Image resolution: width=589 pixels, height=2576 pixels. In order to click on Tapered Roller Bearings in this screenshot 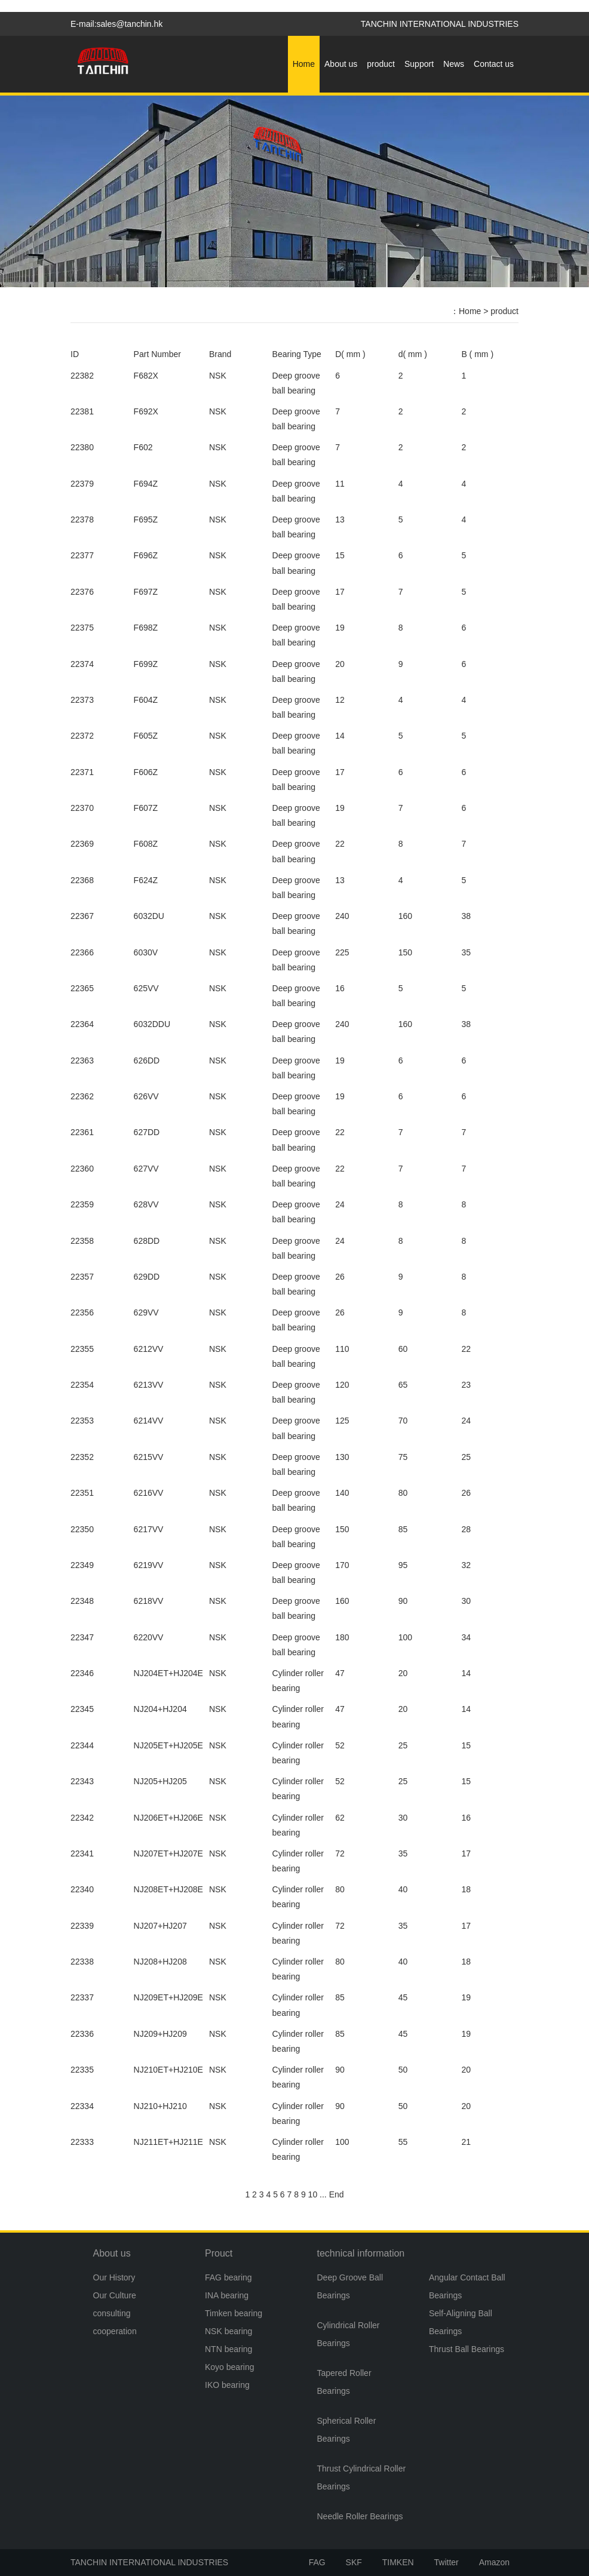, I will do `click(344, 2382)`.